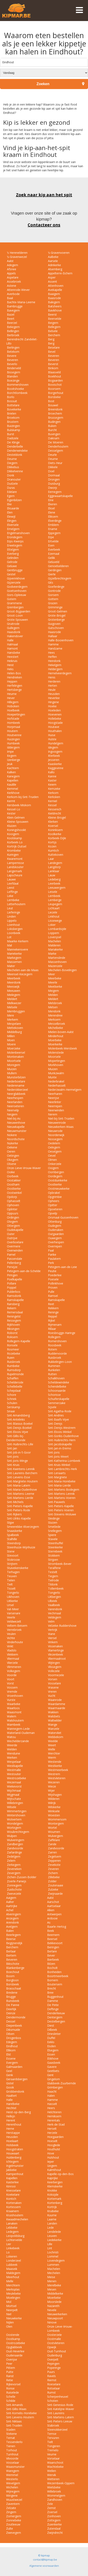 Image resolution: width=88 pixels, height=2576 pixels. What do you see at coordinates (18, 290) in the screenshot?
I see `Attenrode-Wever` at bounding box center [18, 290].